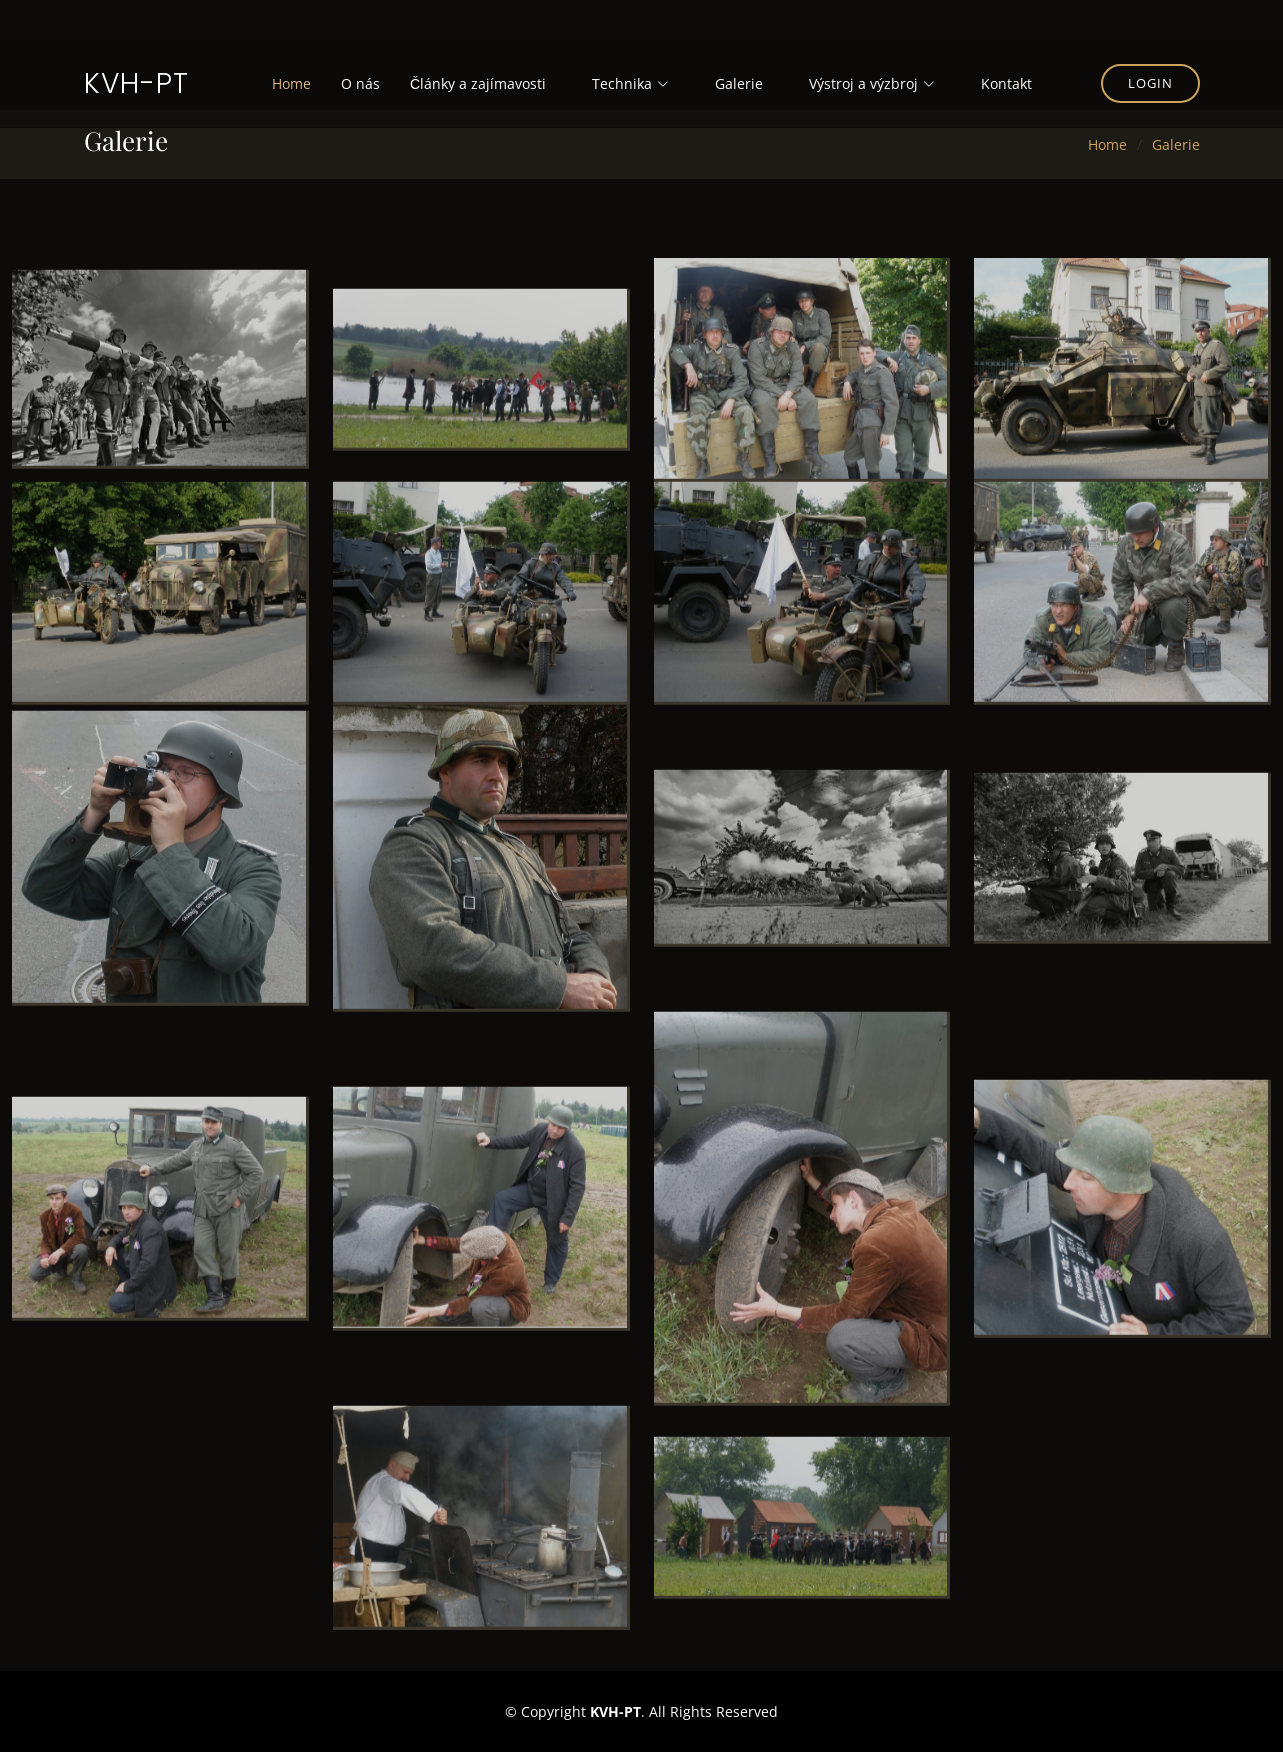 Image resolution: width=1283 pixels, height=1752 pixels. I want to click on Články a zajímavosti, so click(478, 83).